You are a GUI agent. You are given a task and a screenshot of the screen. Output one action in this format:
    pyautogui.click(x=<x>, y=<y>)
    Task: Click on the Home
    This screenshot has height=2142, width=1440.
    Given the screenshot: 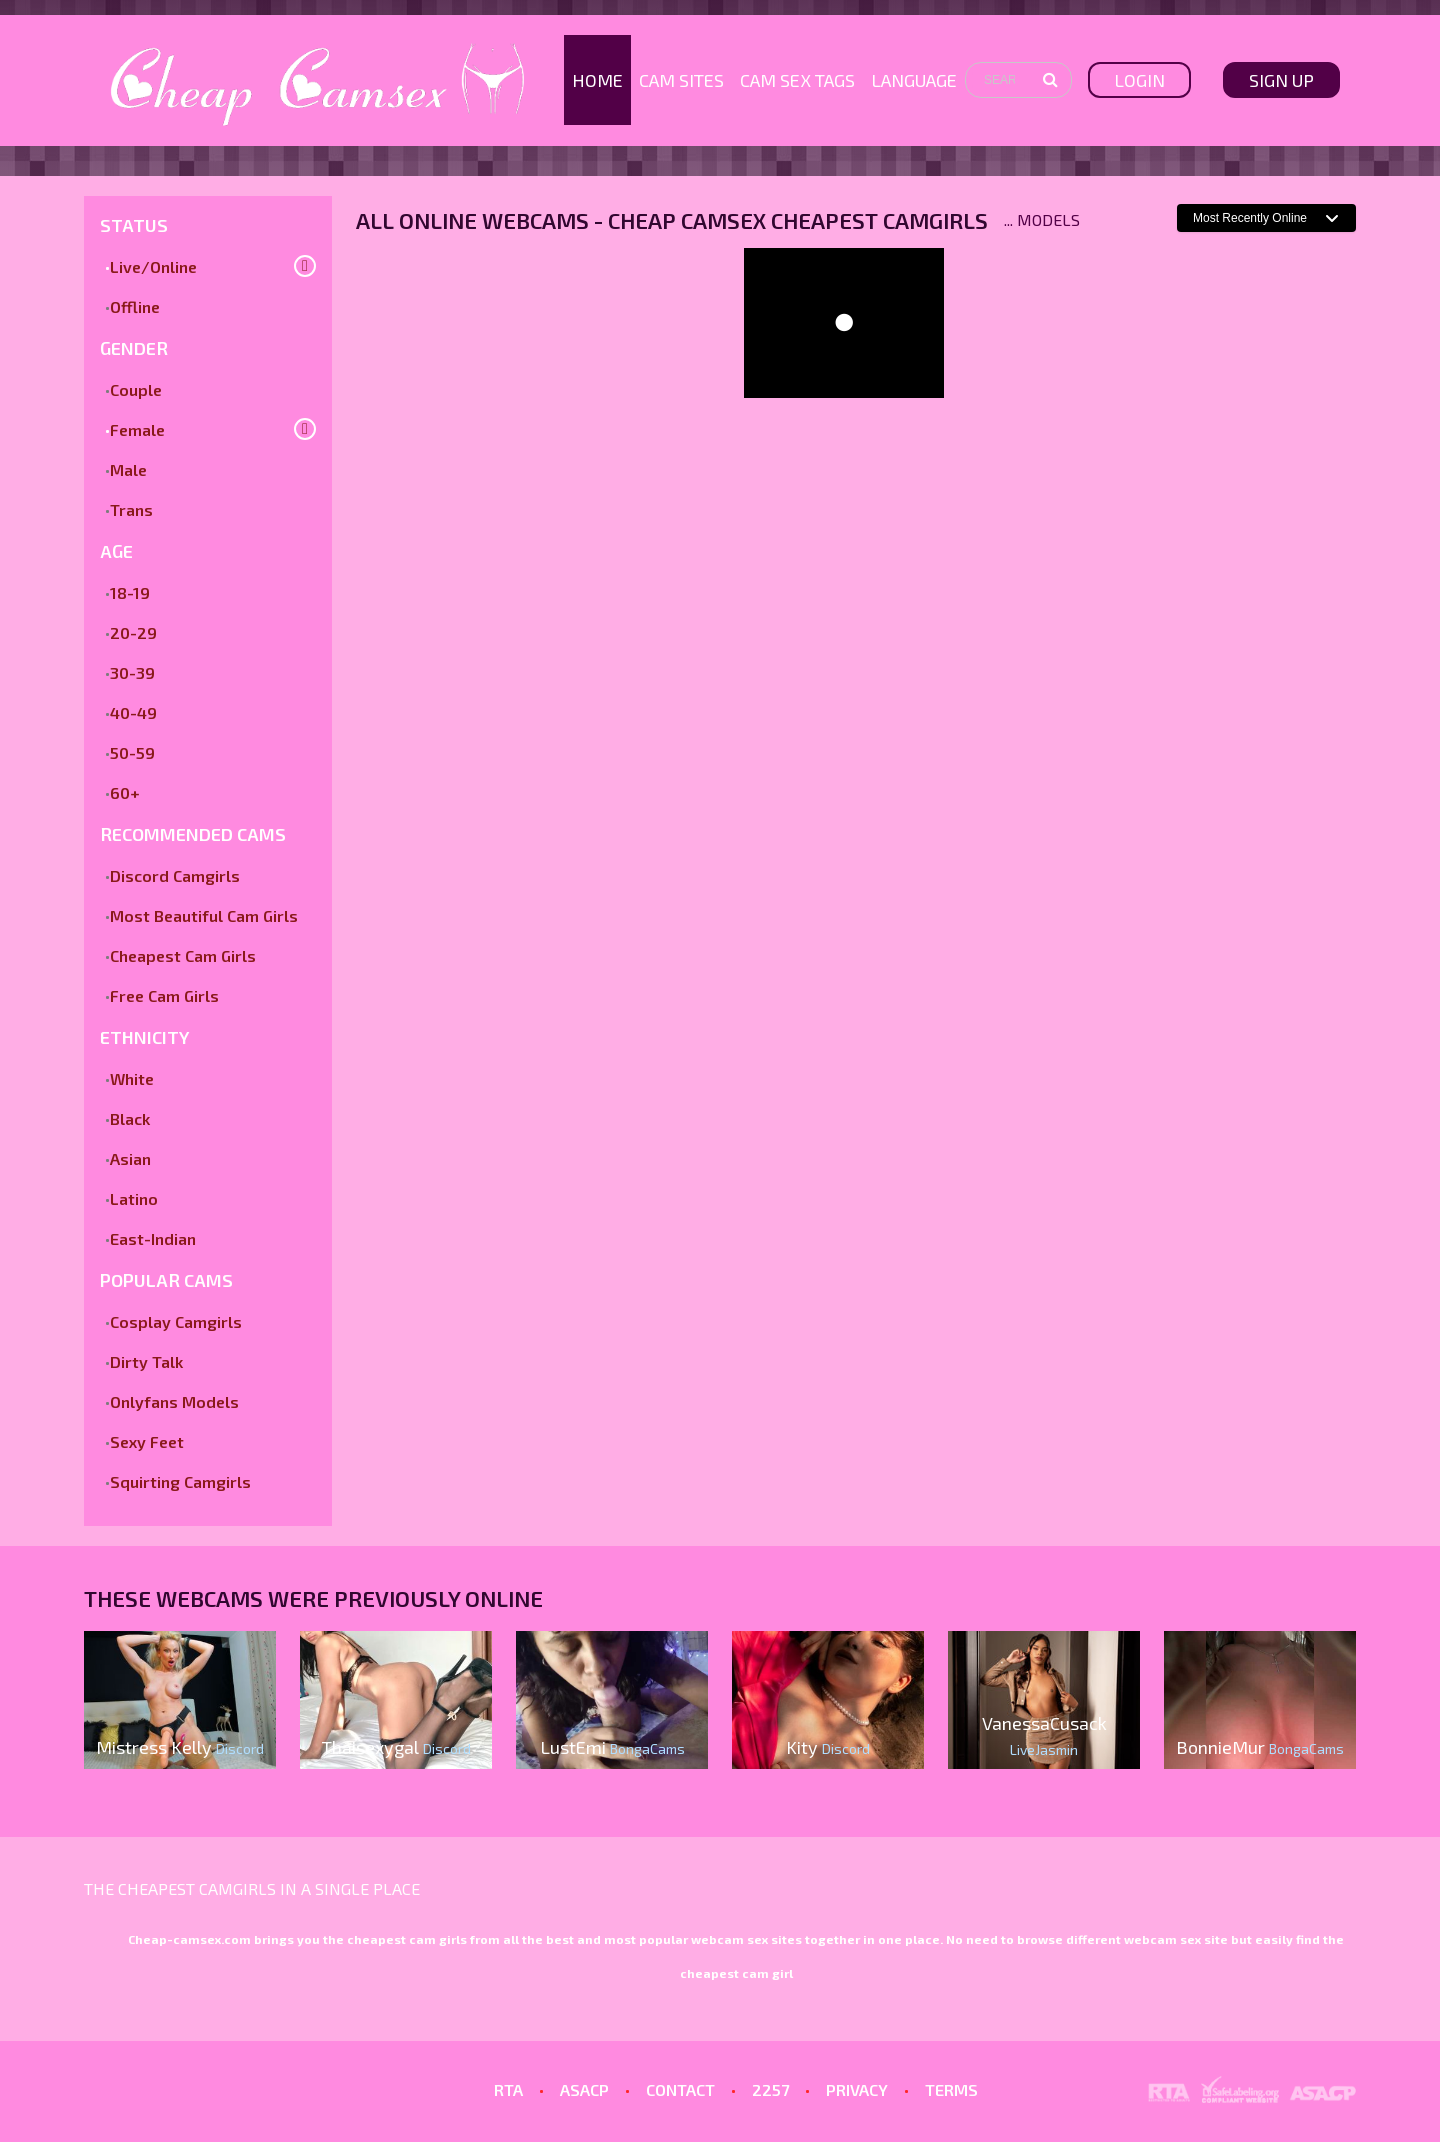 What is the action you would take?
    pyautogui.click(x=597, y=80)
    